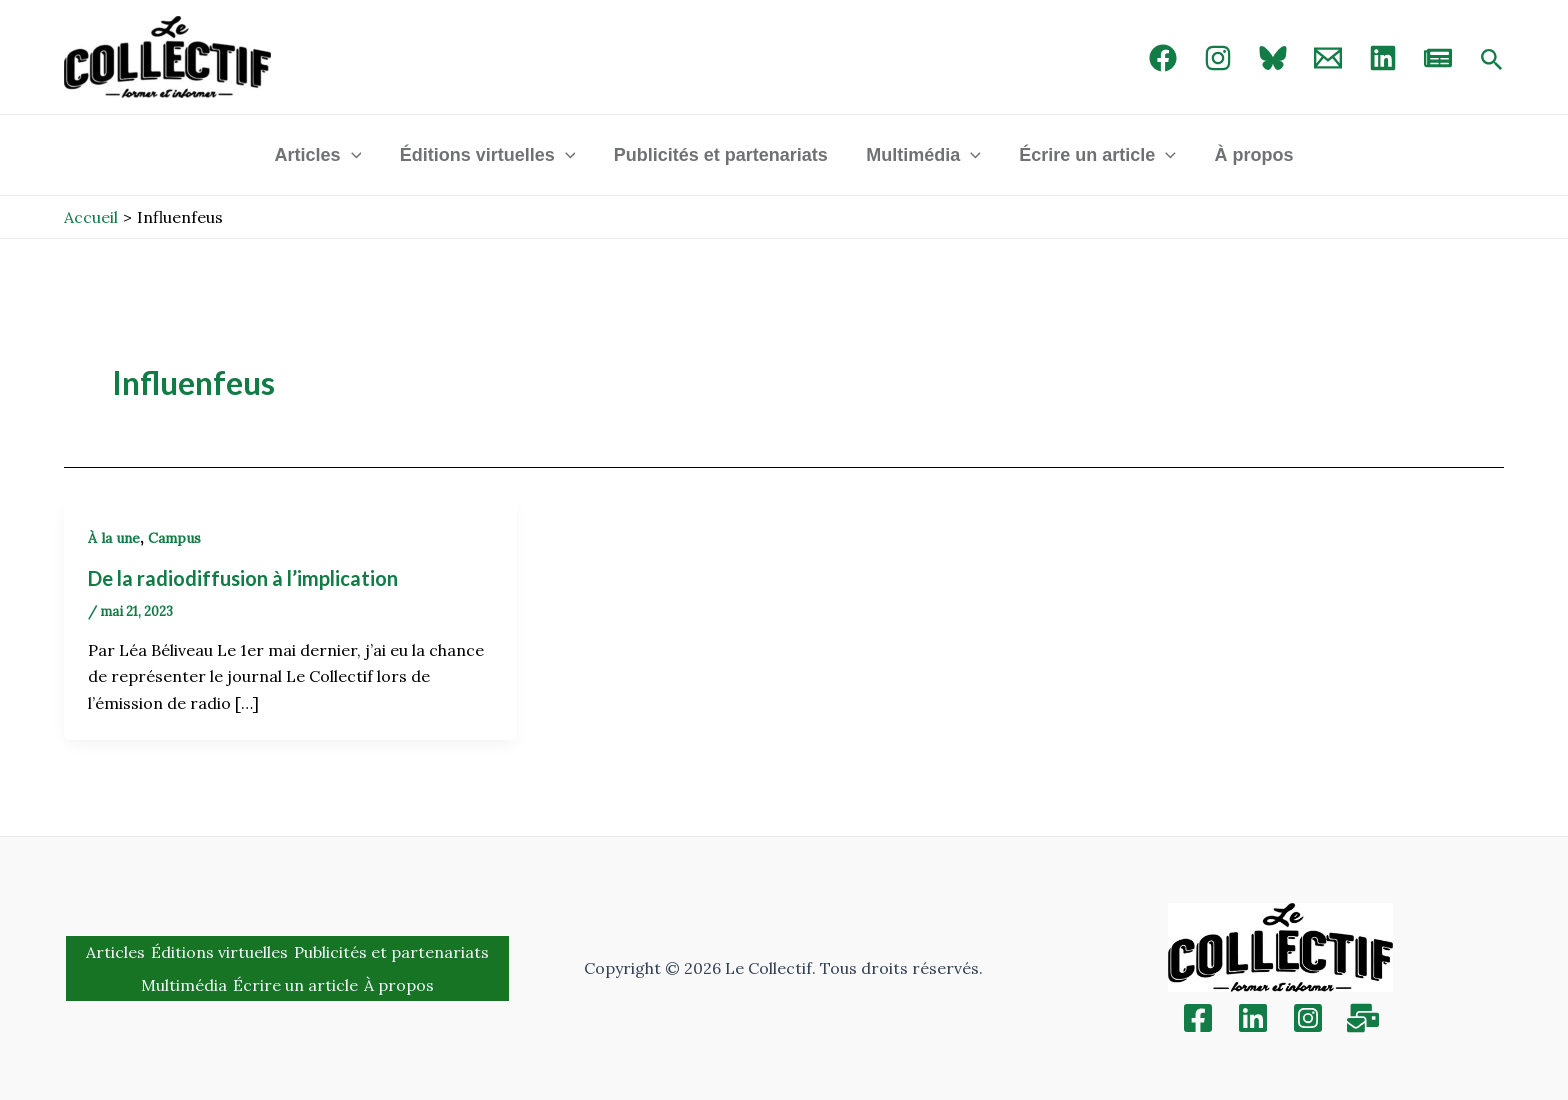 The width and height of the screenshot is (1568, 1100). I want to click on Écrire un article, so click(1094, 155).